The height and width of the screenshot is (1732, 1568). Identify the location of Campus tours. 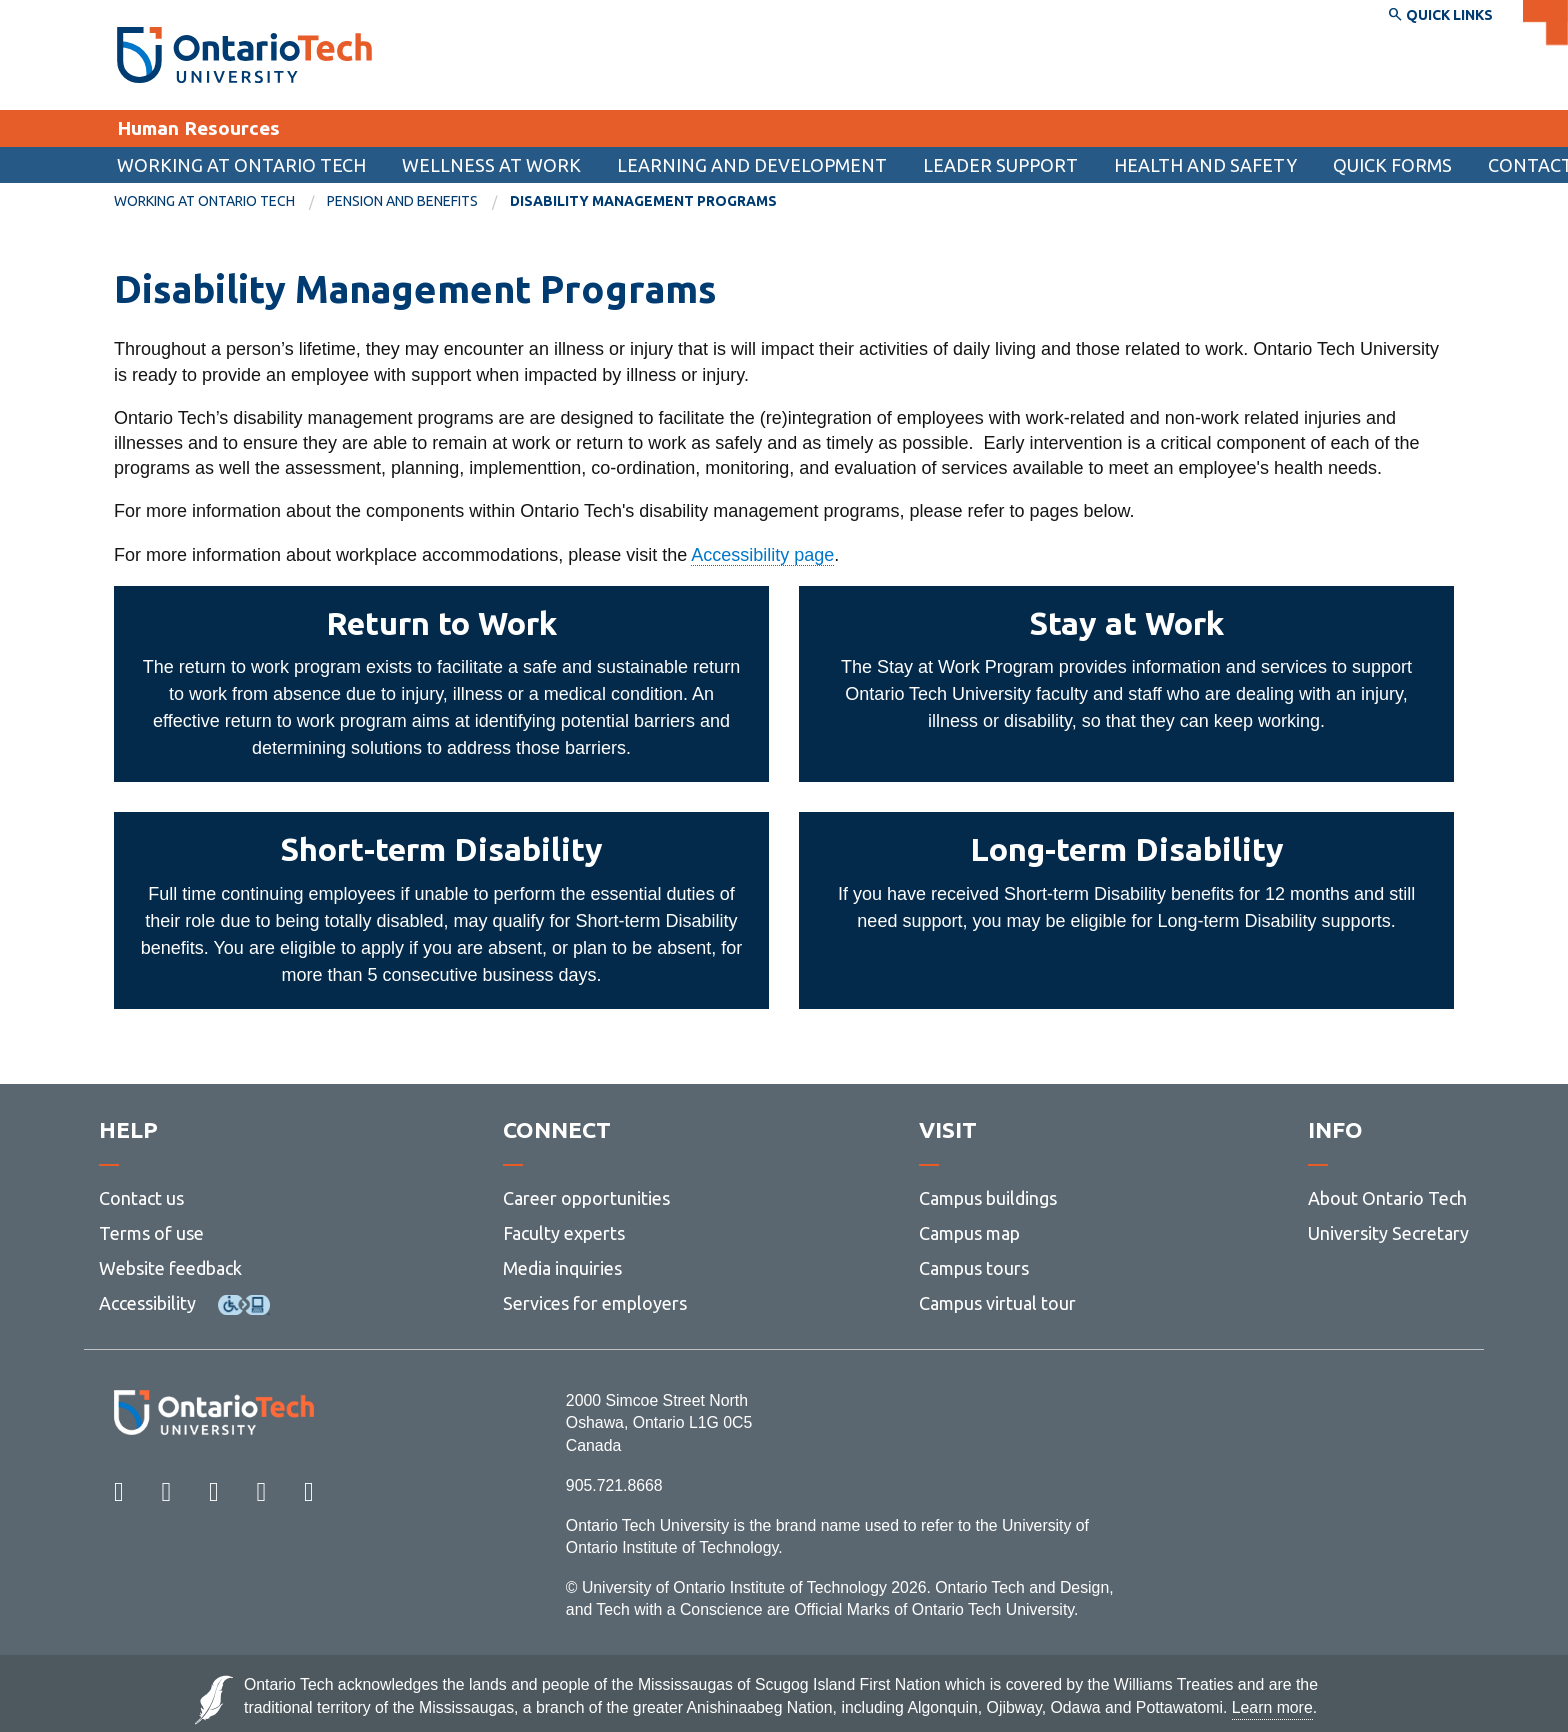
(974, 1268).